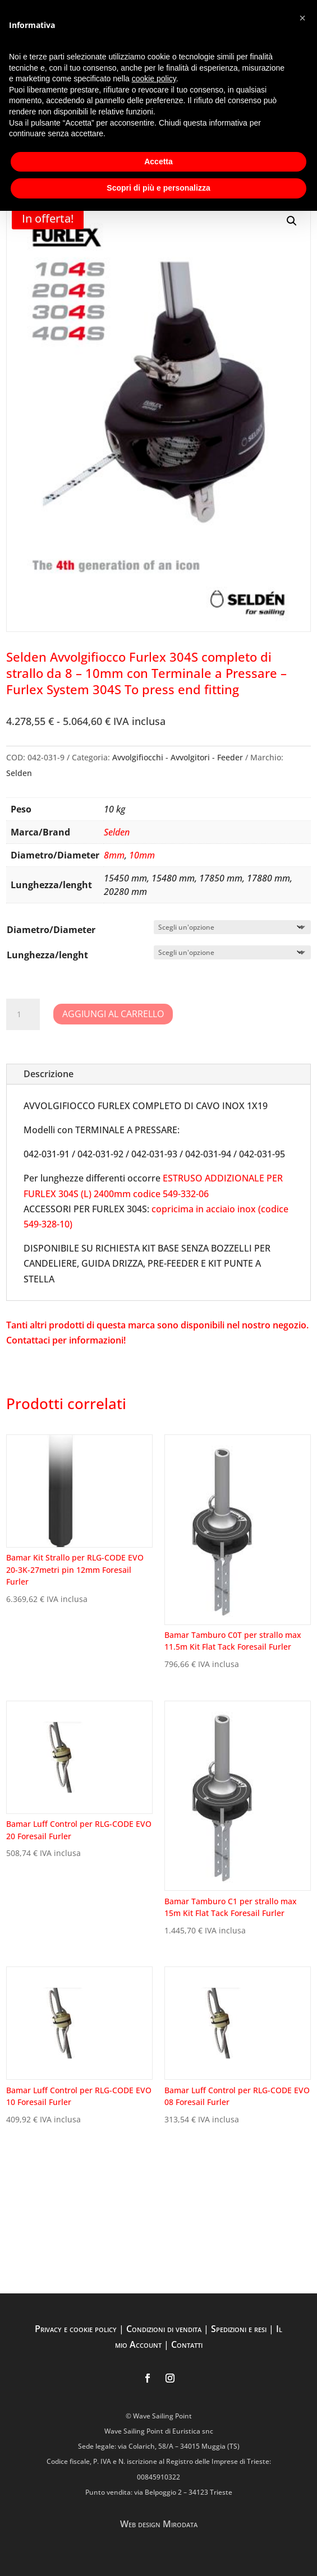  I want to click on Avvolgifiocchi - Avvolgitori - Feeder, so click(177, 757).